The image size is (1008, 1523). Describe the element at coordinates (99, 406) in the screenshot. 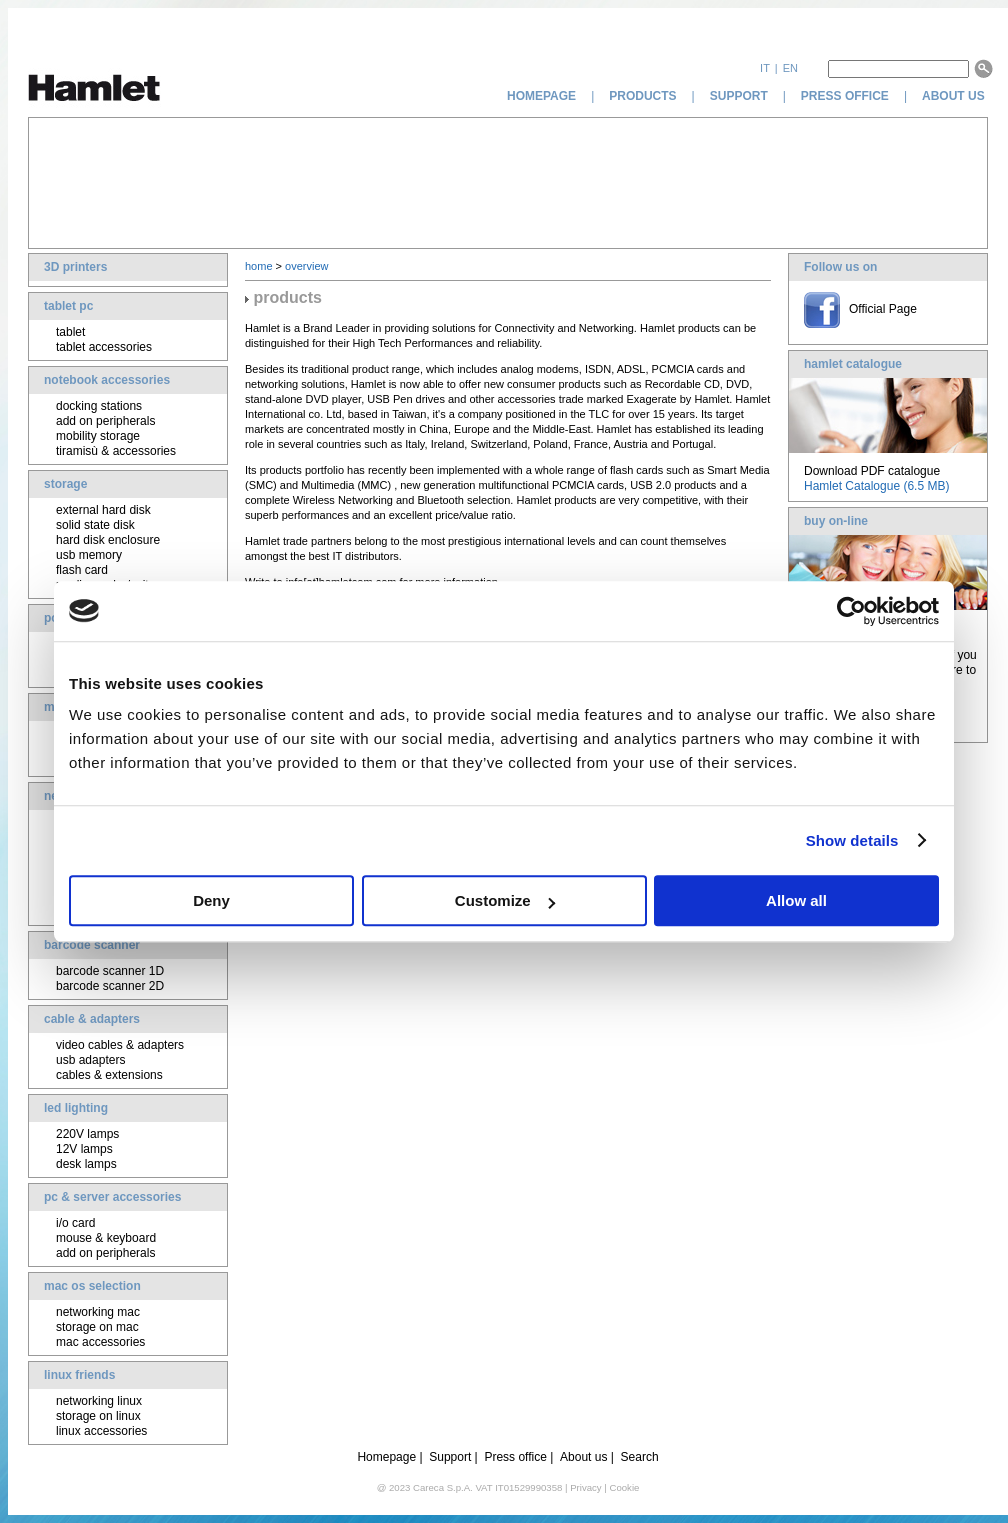

I see `docking stations` at that location.